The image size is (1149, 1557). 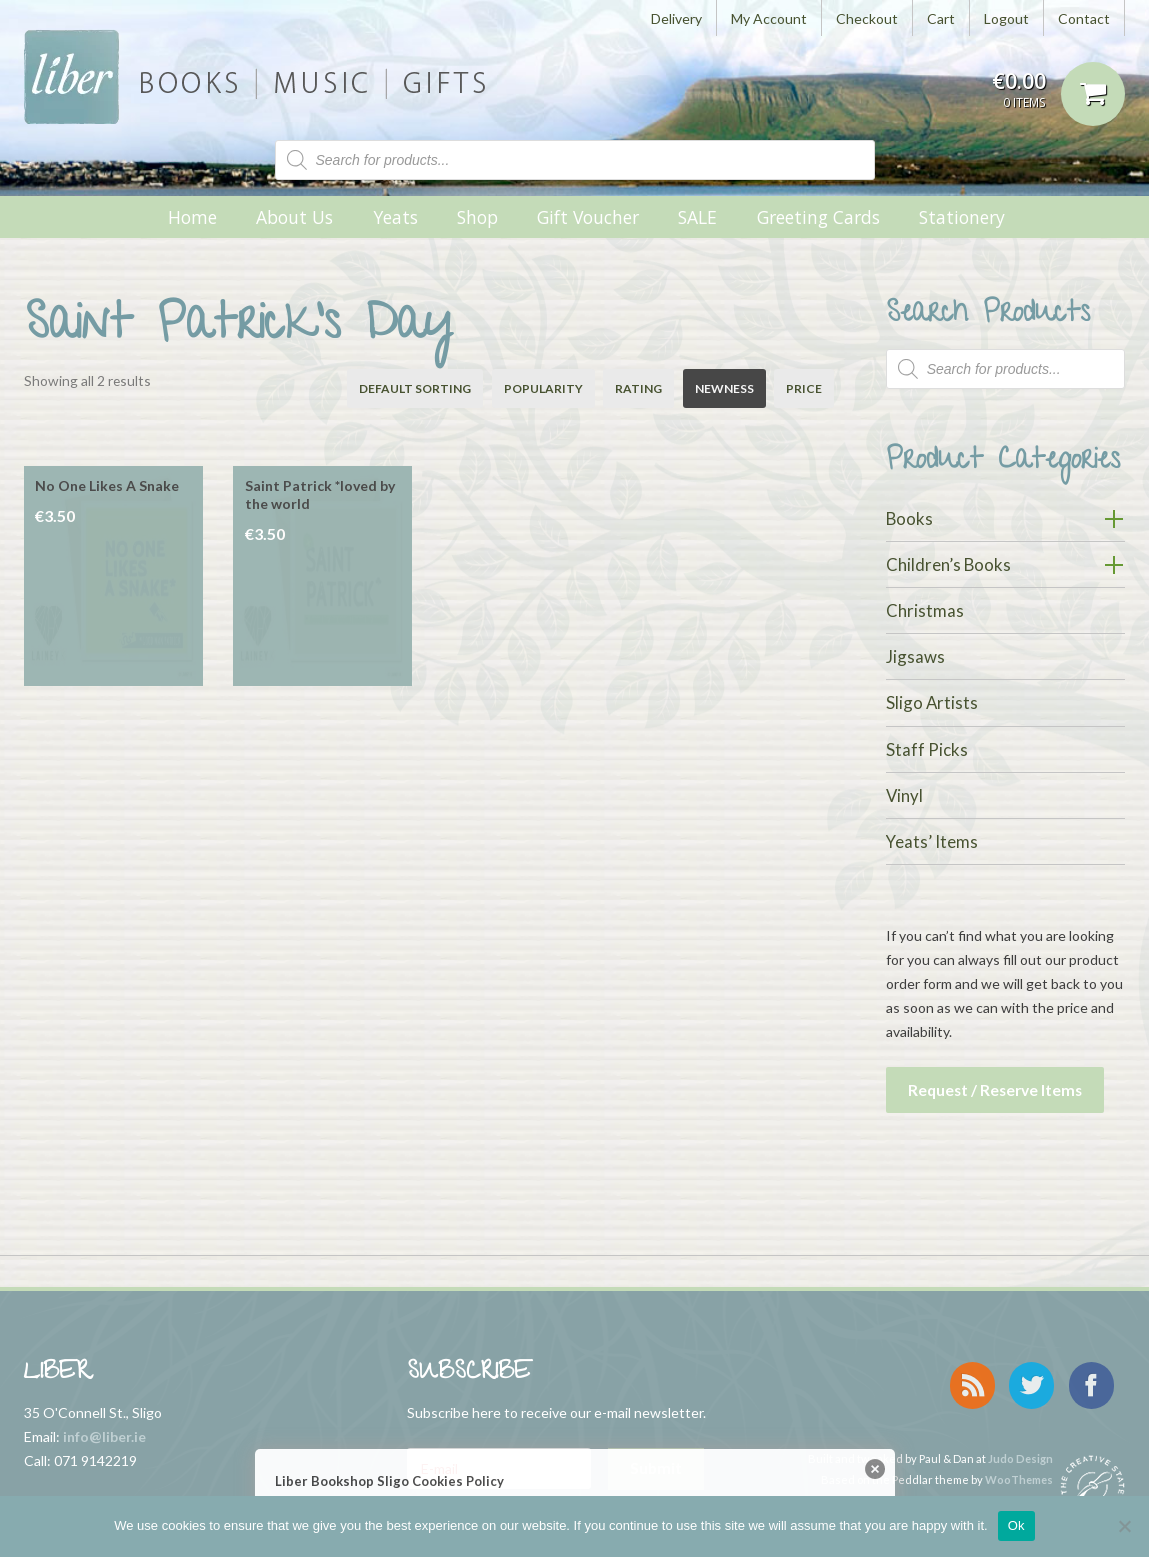 I want to click on Cart, so click(x=941, y=18).